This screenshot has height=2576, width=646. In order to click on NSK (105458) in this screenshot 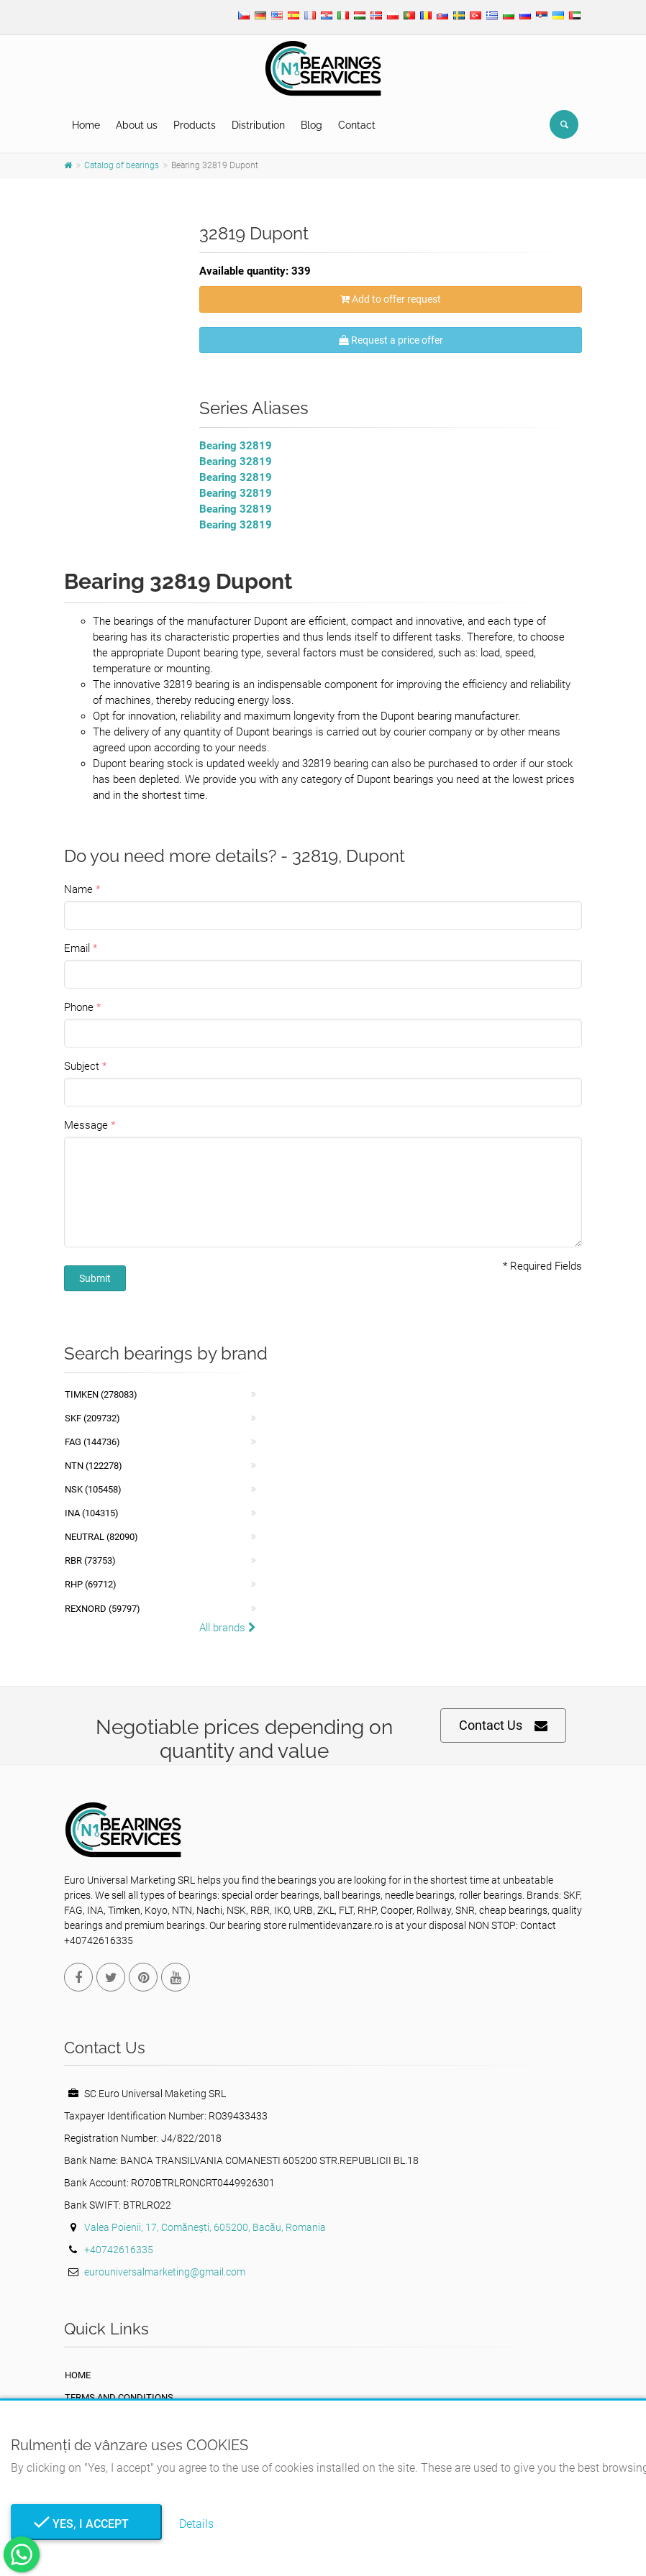, I will do `click(93, 1489)`.